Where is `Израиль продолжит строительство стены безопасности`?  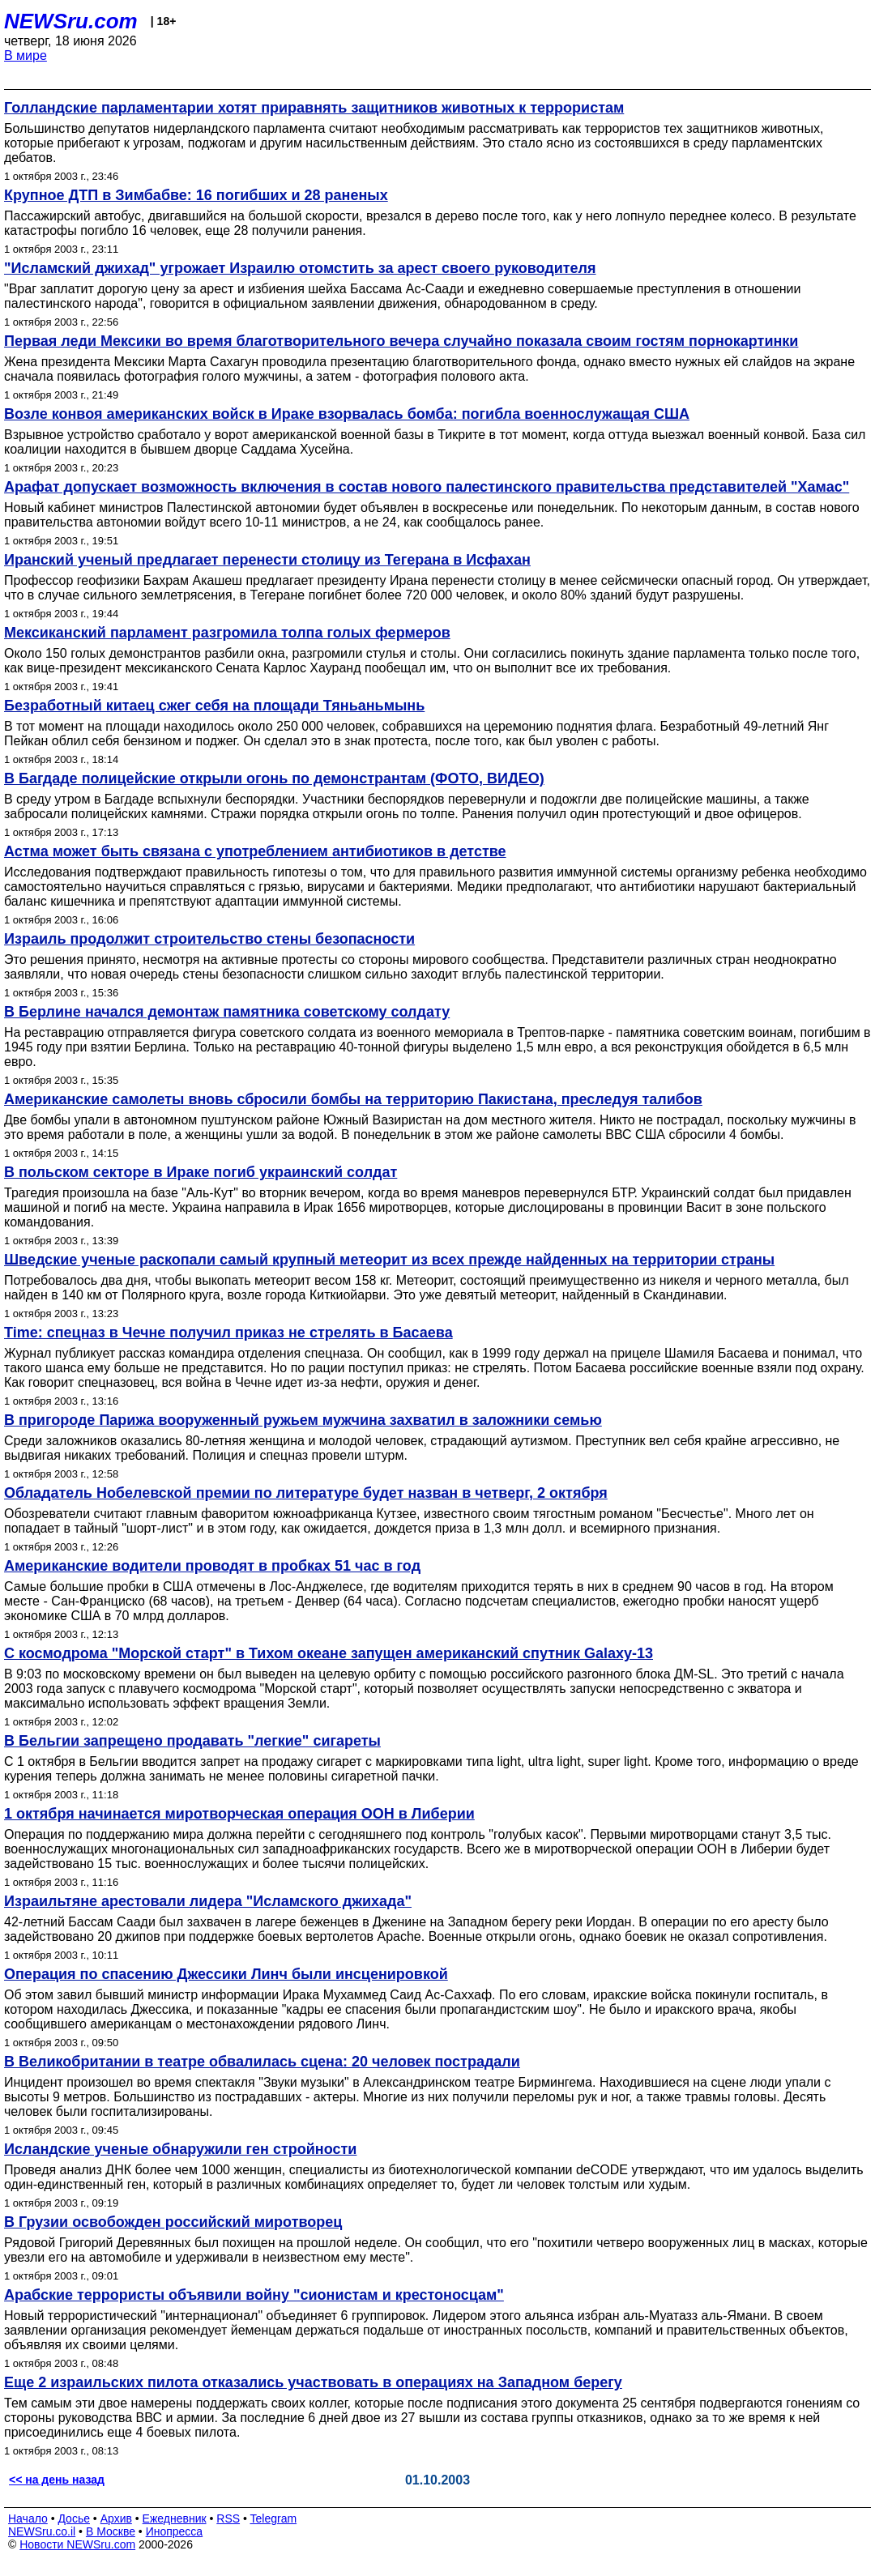
Израиль продолжит строительство стены безопасности is located at coordinates (209, 939).